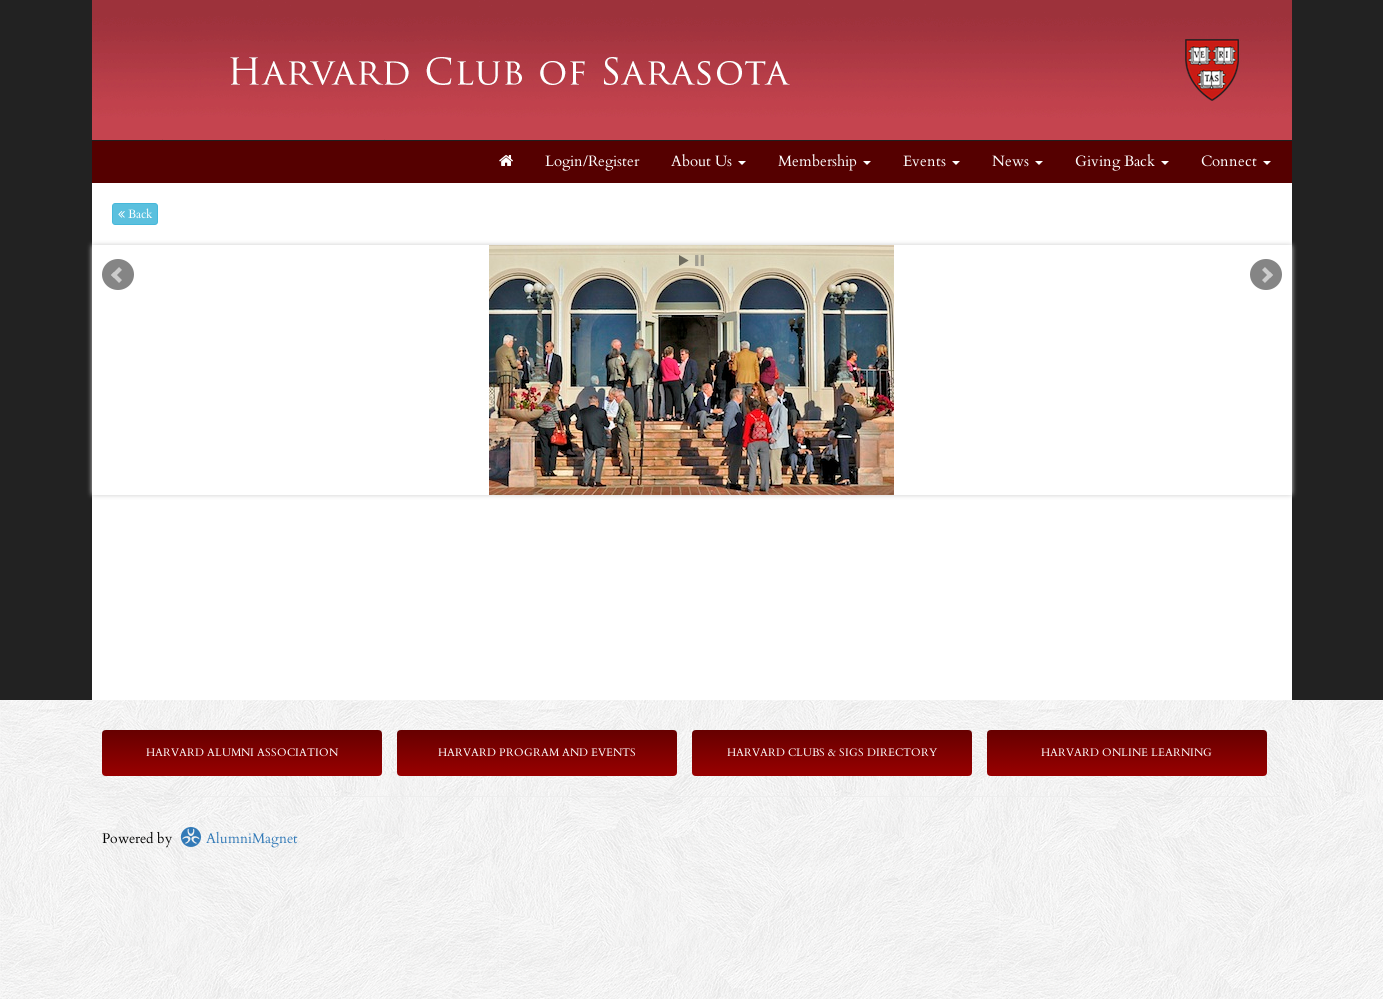 This screenshot has height=999, width=1383. What do you see at coordinates (242, 752) in the screenshot?
I see `Harvard Alumni Association` at bounding box center [242, 752].